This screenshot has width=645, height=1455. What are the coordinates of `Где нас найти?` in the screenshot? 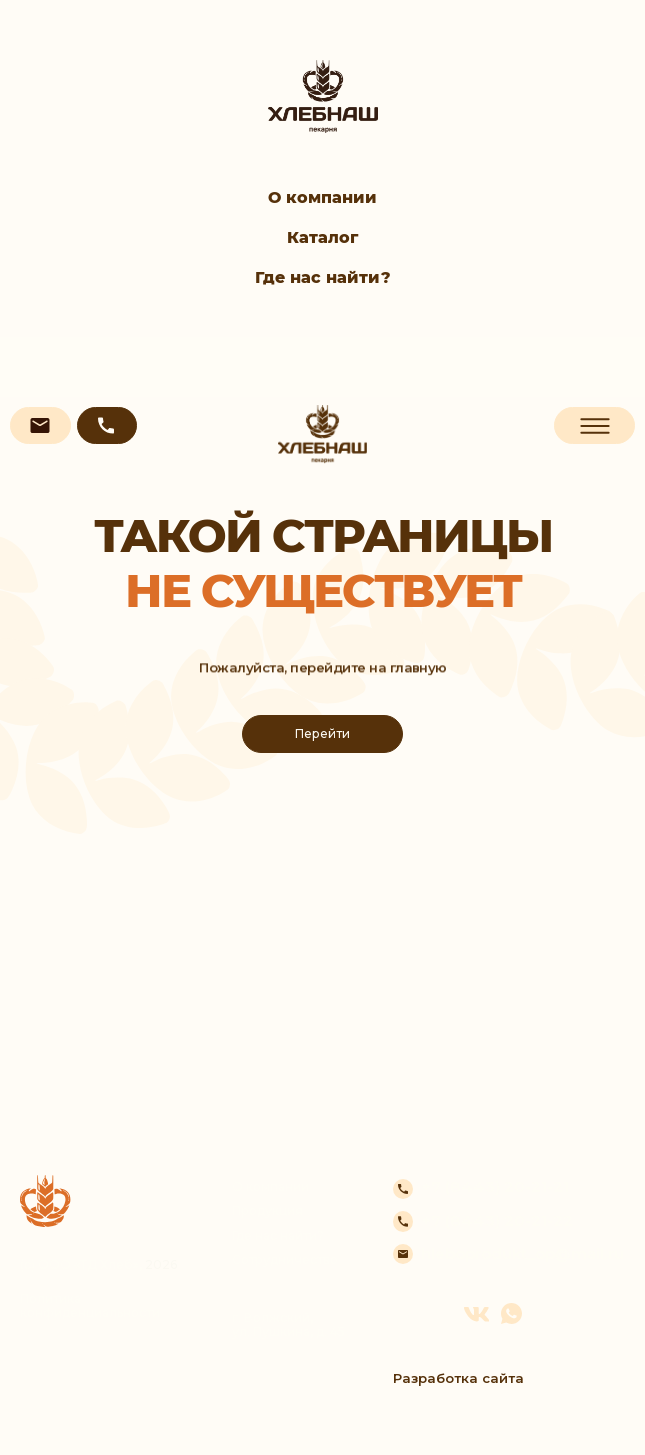 It's located at (323, 277).